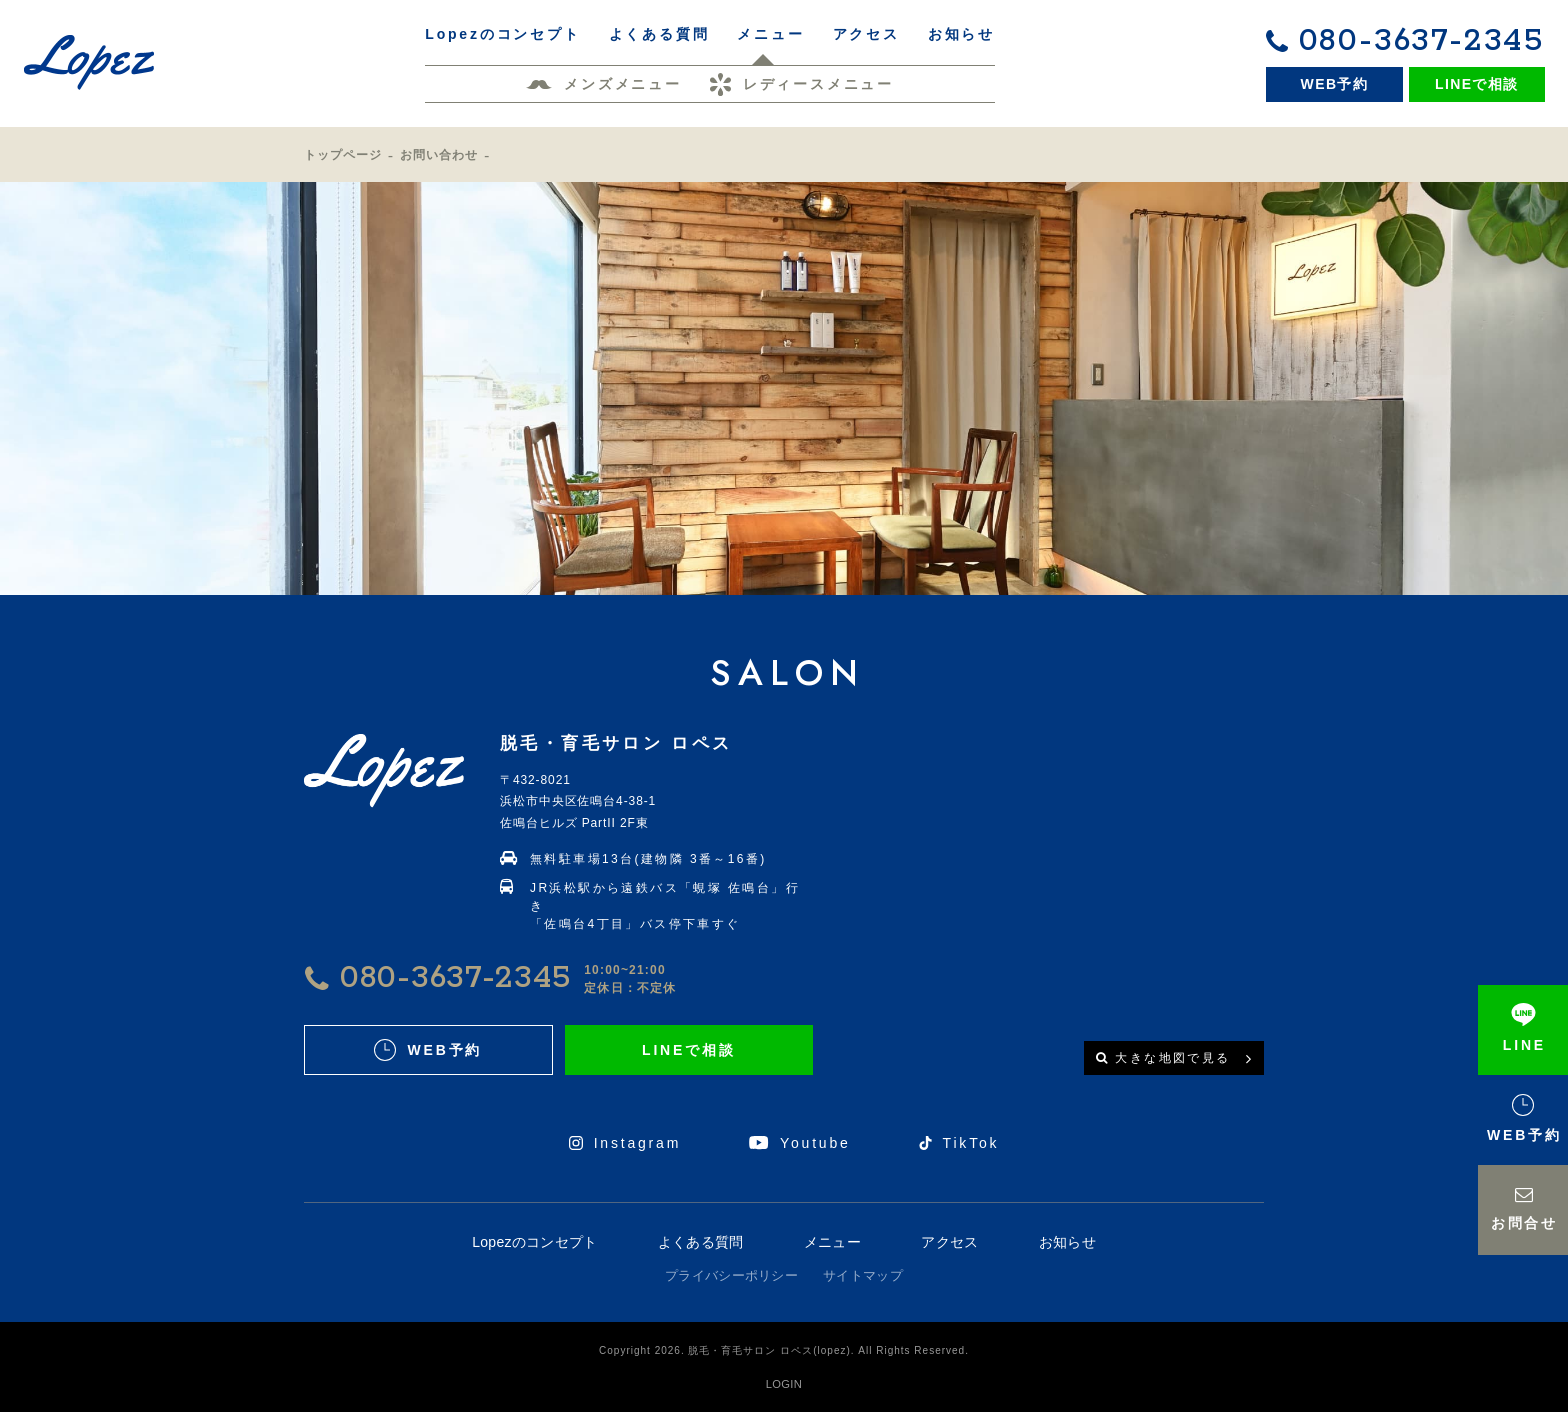  Describe the element at coordinates (784, 1350) in the screenshot. I see `Copyright 2026. 脱毛・育毛サロン ロペス(lopez). All Rights Reserved.` at that location.